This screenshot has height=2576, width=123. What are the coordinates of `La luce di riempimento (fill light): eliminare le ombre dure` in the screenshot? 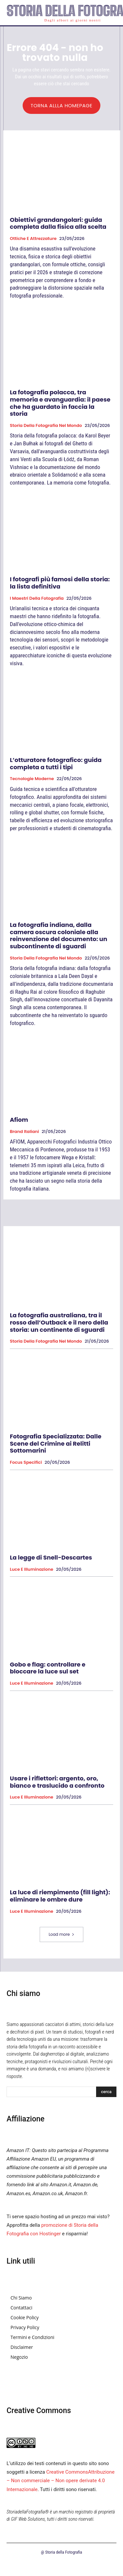 It's located at (60, 1896).